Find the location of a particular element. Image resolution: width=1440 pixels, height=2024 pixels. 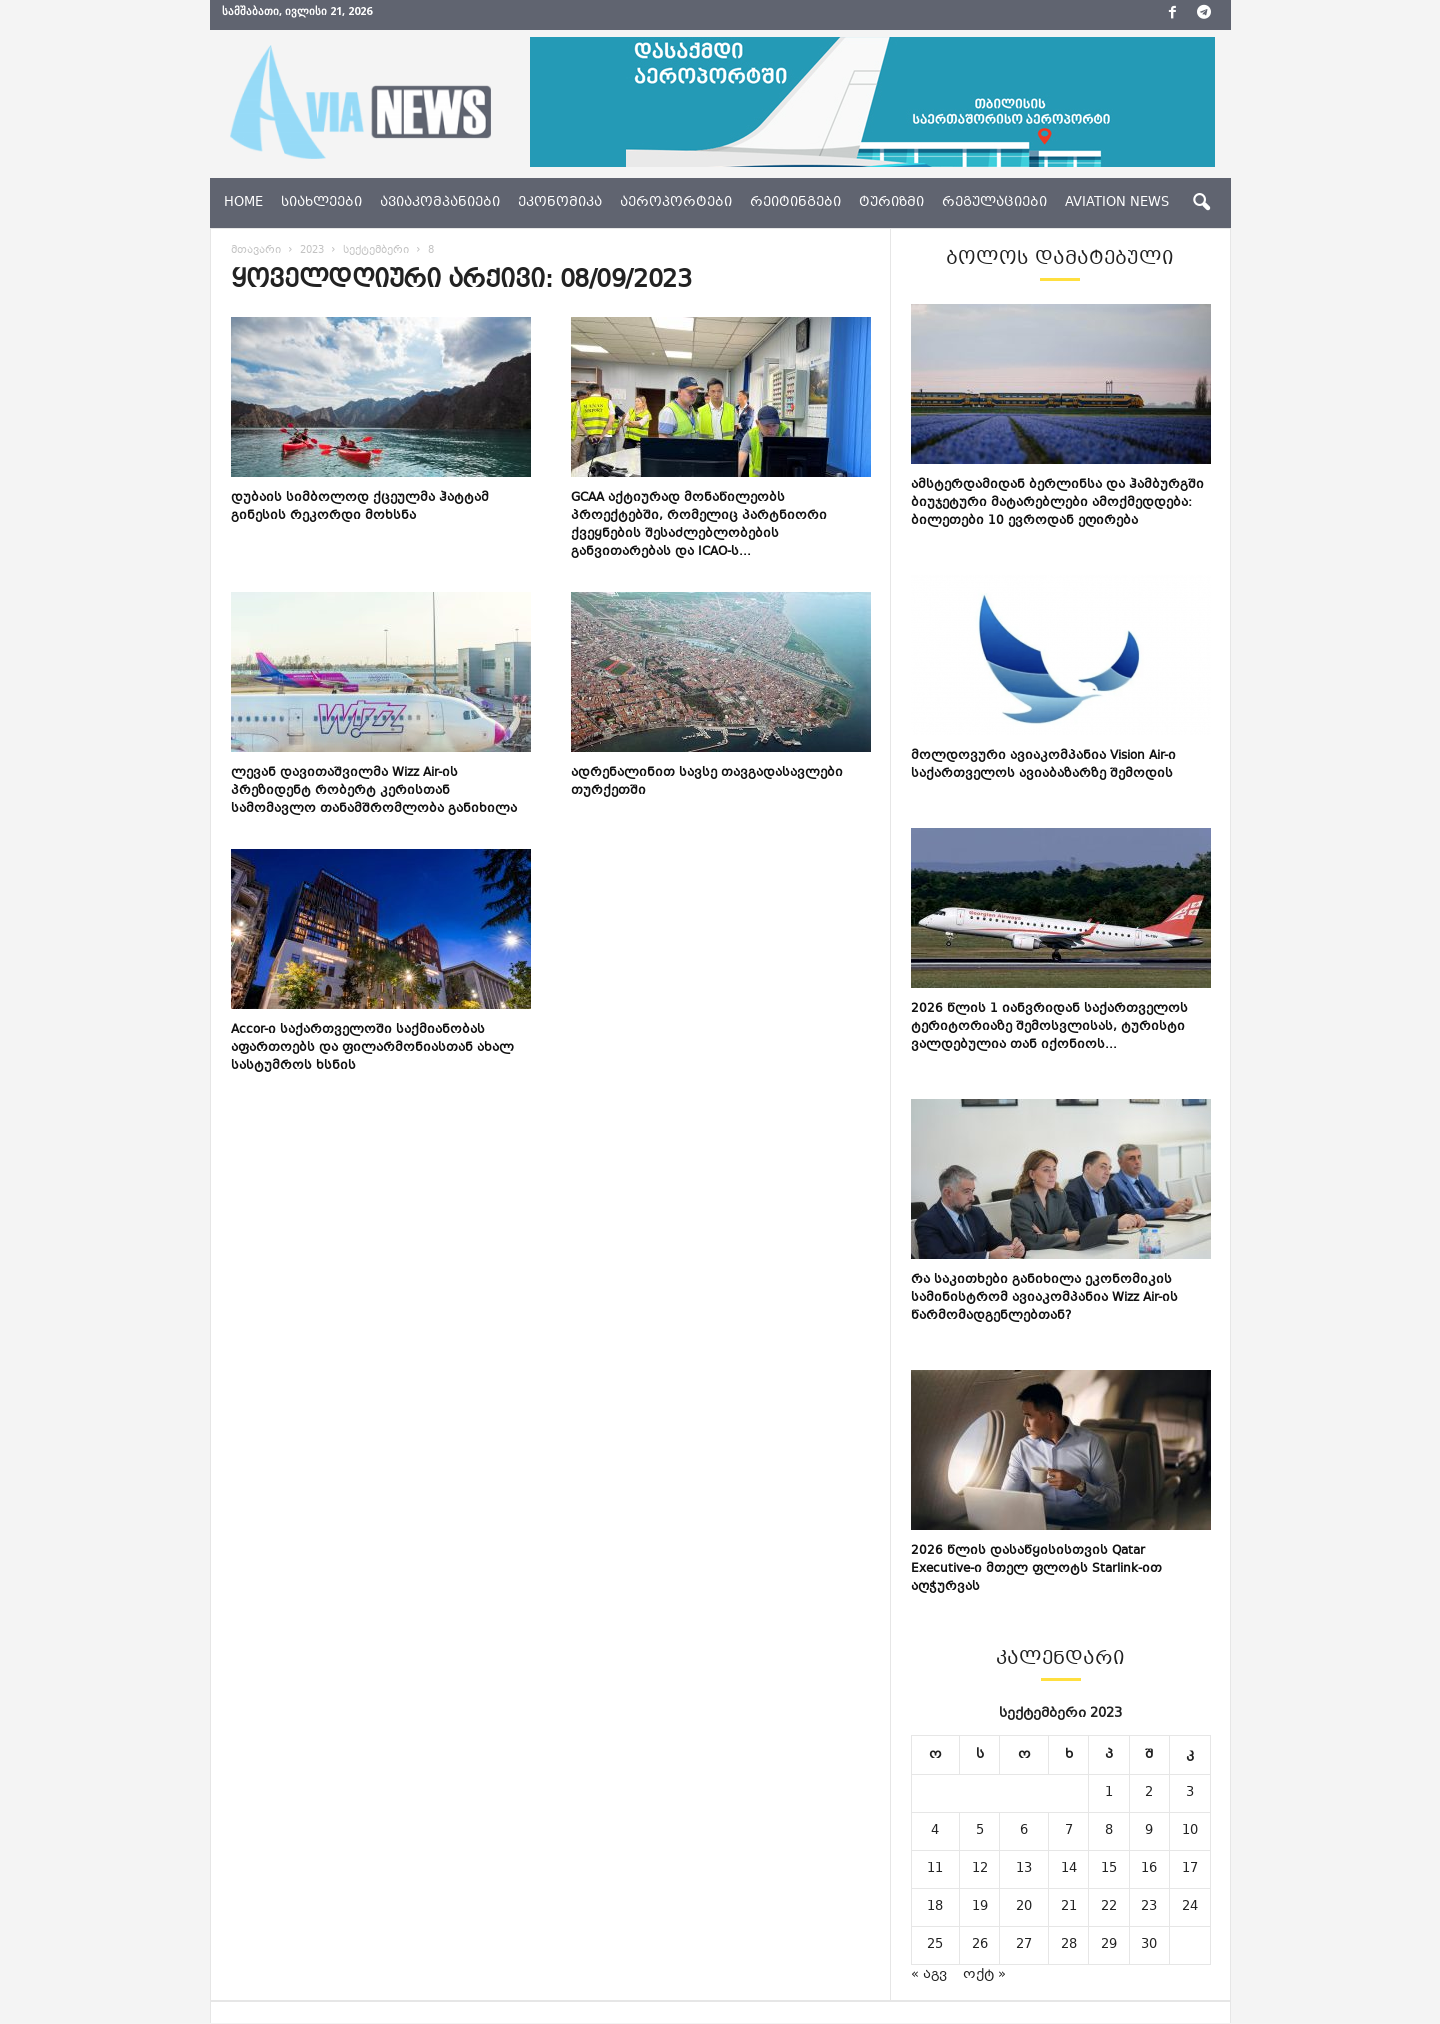

GCAA აქტიურად მონაწილეობს პროექტებში, რომელიც პარტნიორი ქვეყნების შესაძლებლობების განვითარებას და ICAO-ს... is located at coordinates (699, 525).